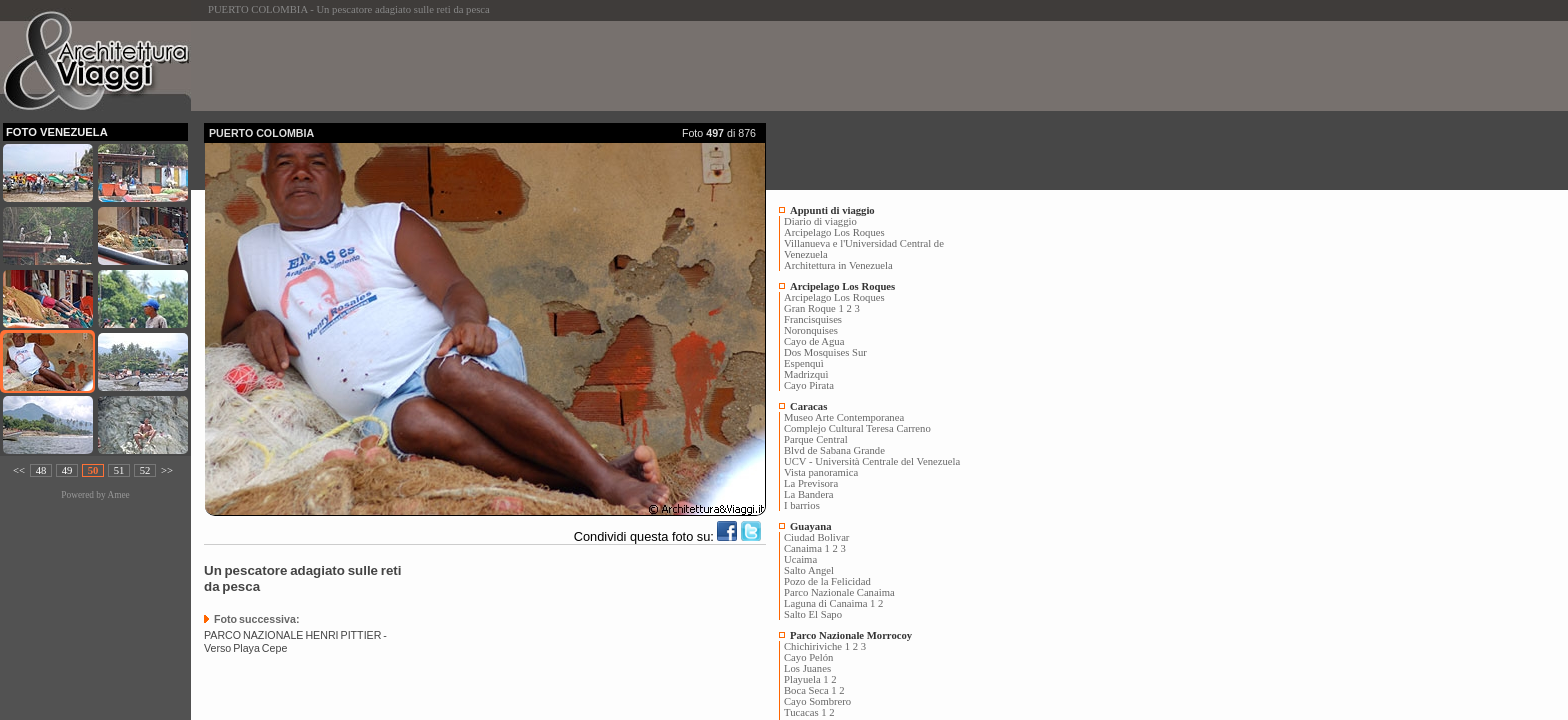  I want to click on Cayo Pirata, so click(809, 385).